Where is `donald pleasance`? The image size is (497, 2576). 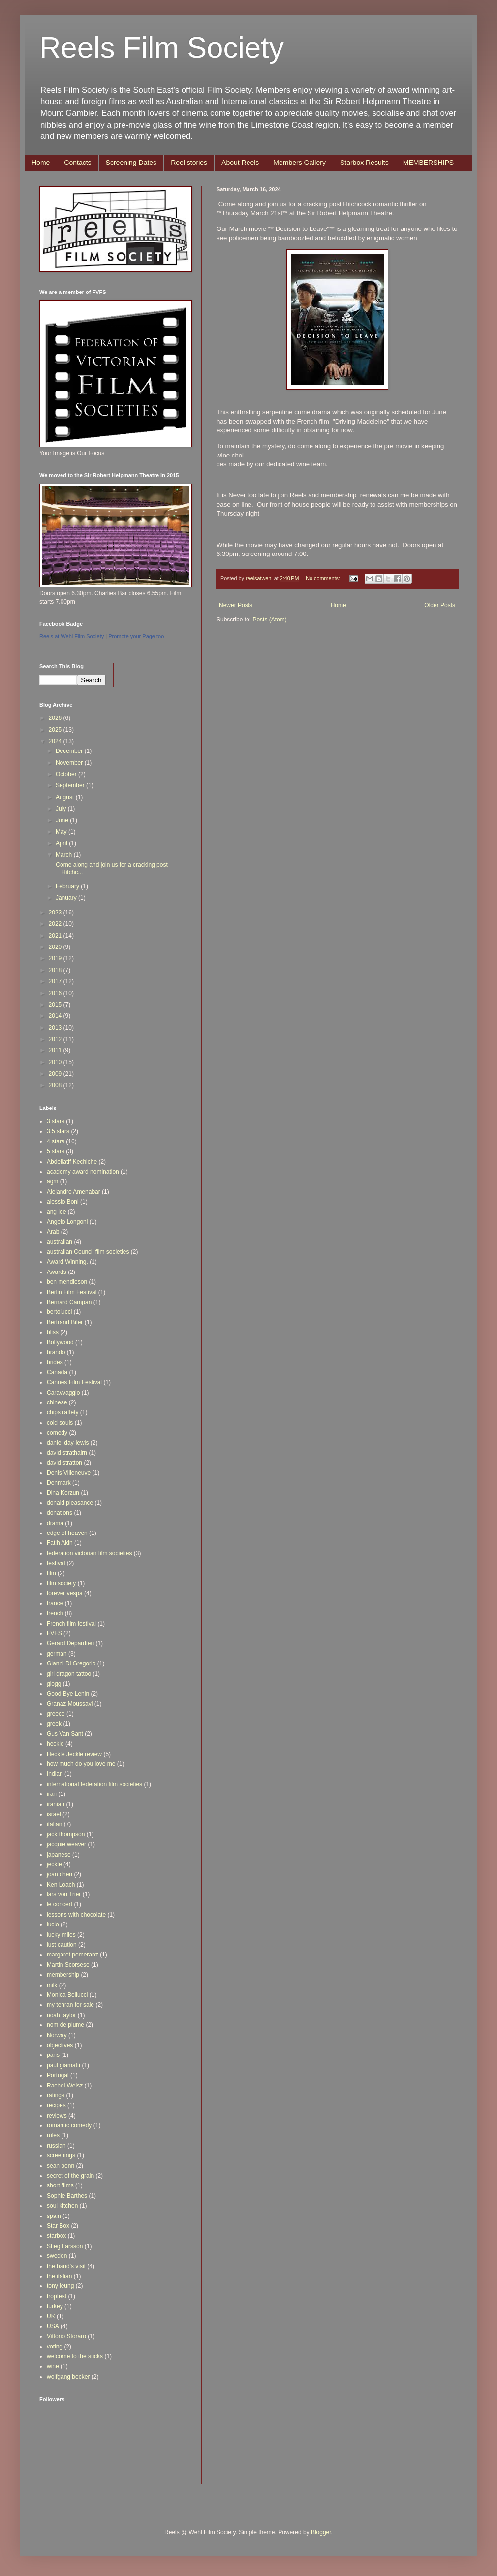
donald pleasance is located at coordinates (70, 1503).